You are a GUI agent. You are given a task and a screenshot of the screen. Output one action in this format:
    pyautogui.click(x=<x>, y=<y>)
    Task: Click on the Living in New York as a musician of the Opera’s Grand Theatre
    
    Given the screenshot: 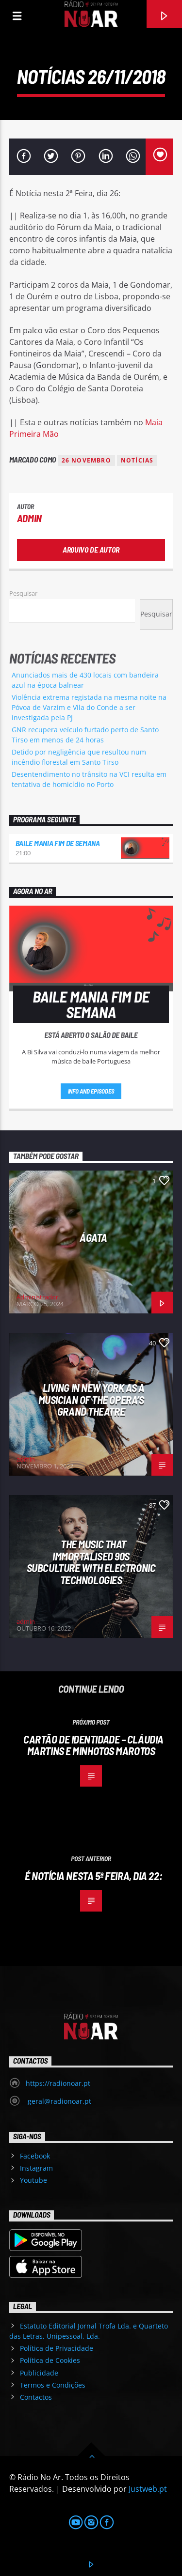 What is the action you would take?
    pyautogui.click(x=91, y=1399)
    